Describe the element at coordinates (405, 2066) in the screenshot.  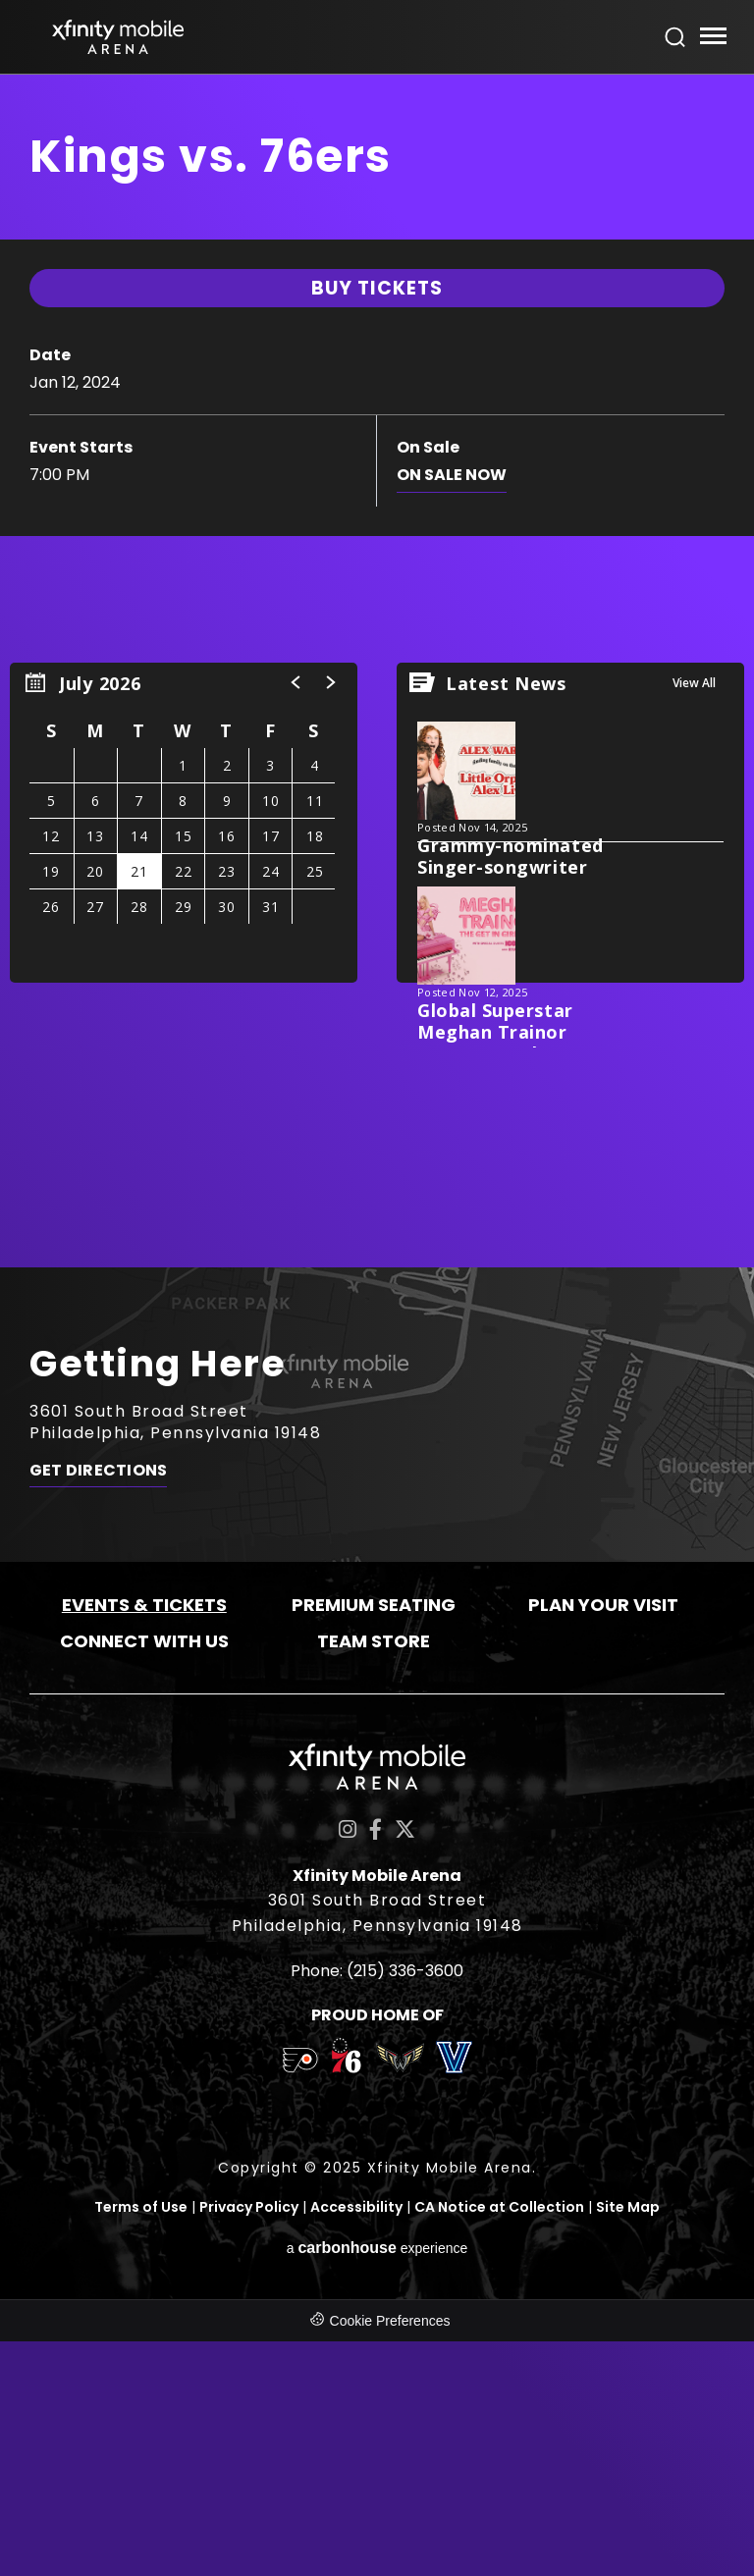
I see `[Twitter]` at that location.